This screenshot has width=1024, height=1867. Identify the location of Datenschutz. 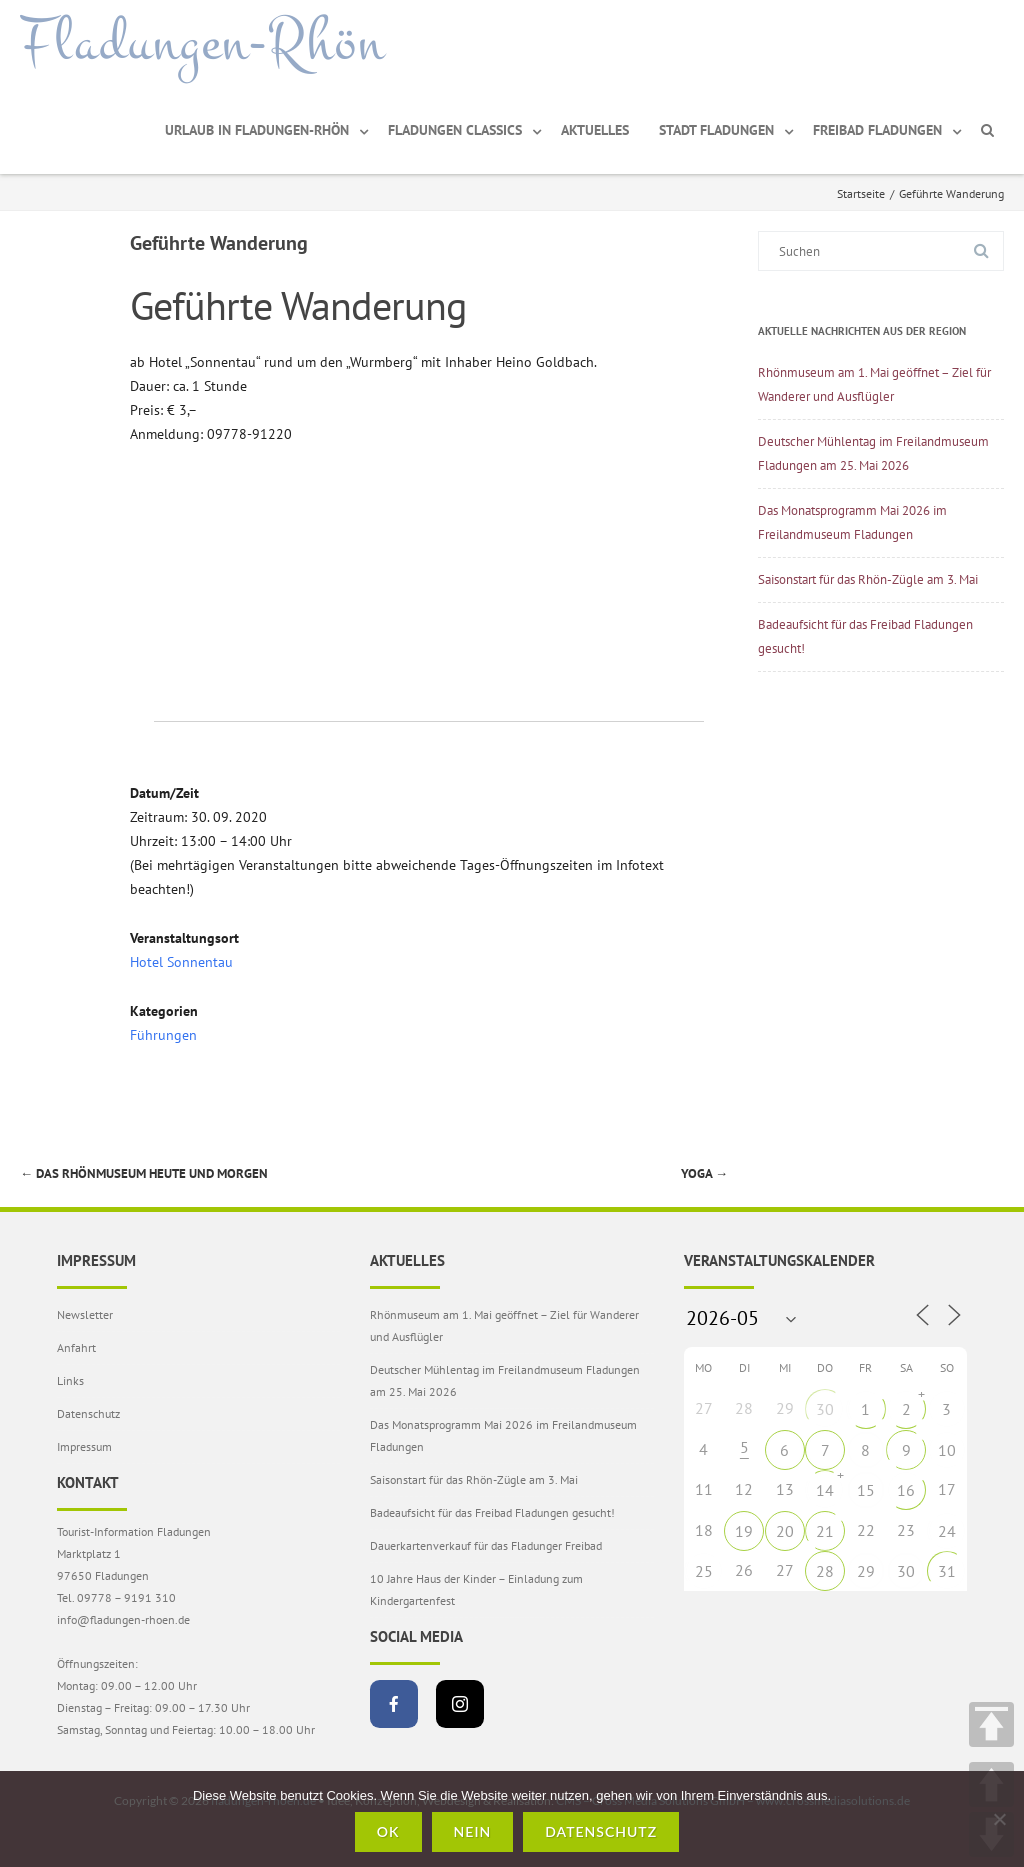
(88, 1413).